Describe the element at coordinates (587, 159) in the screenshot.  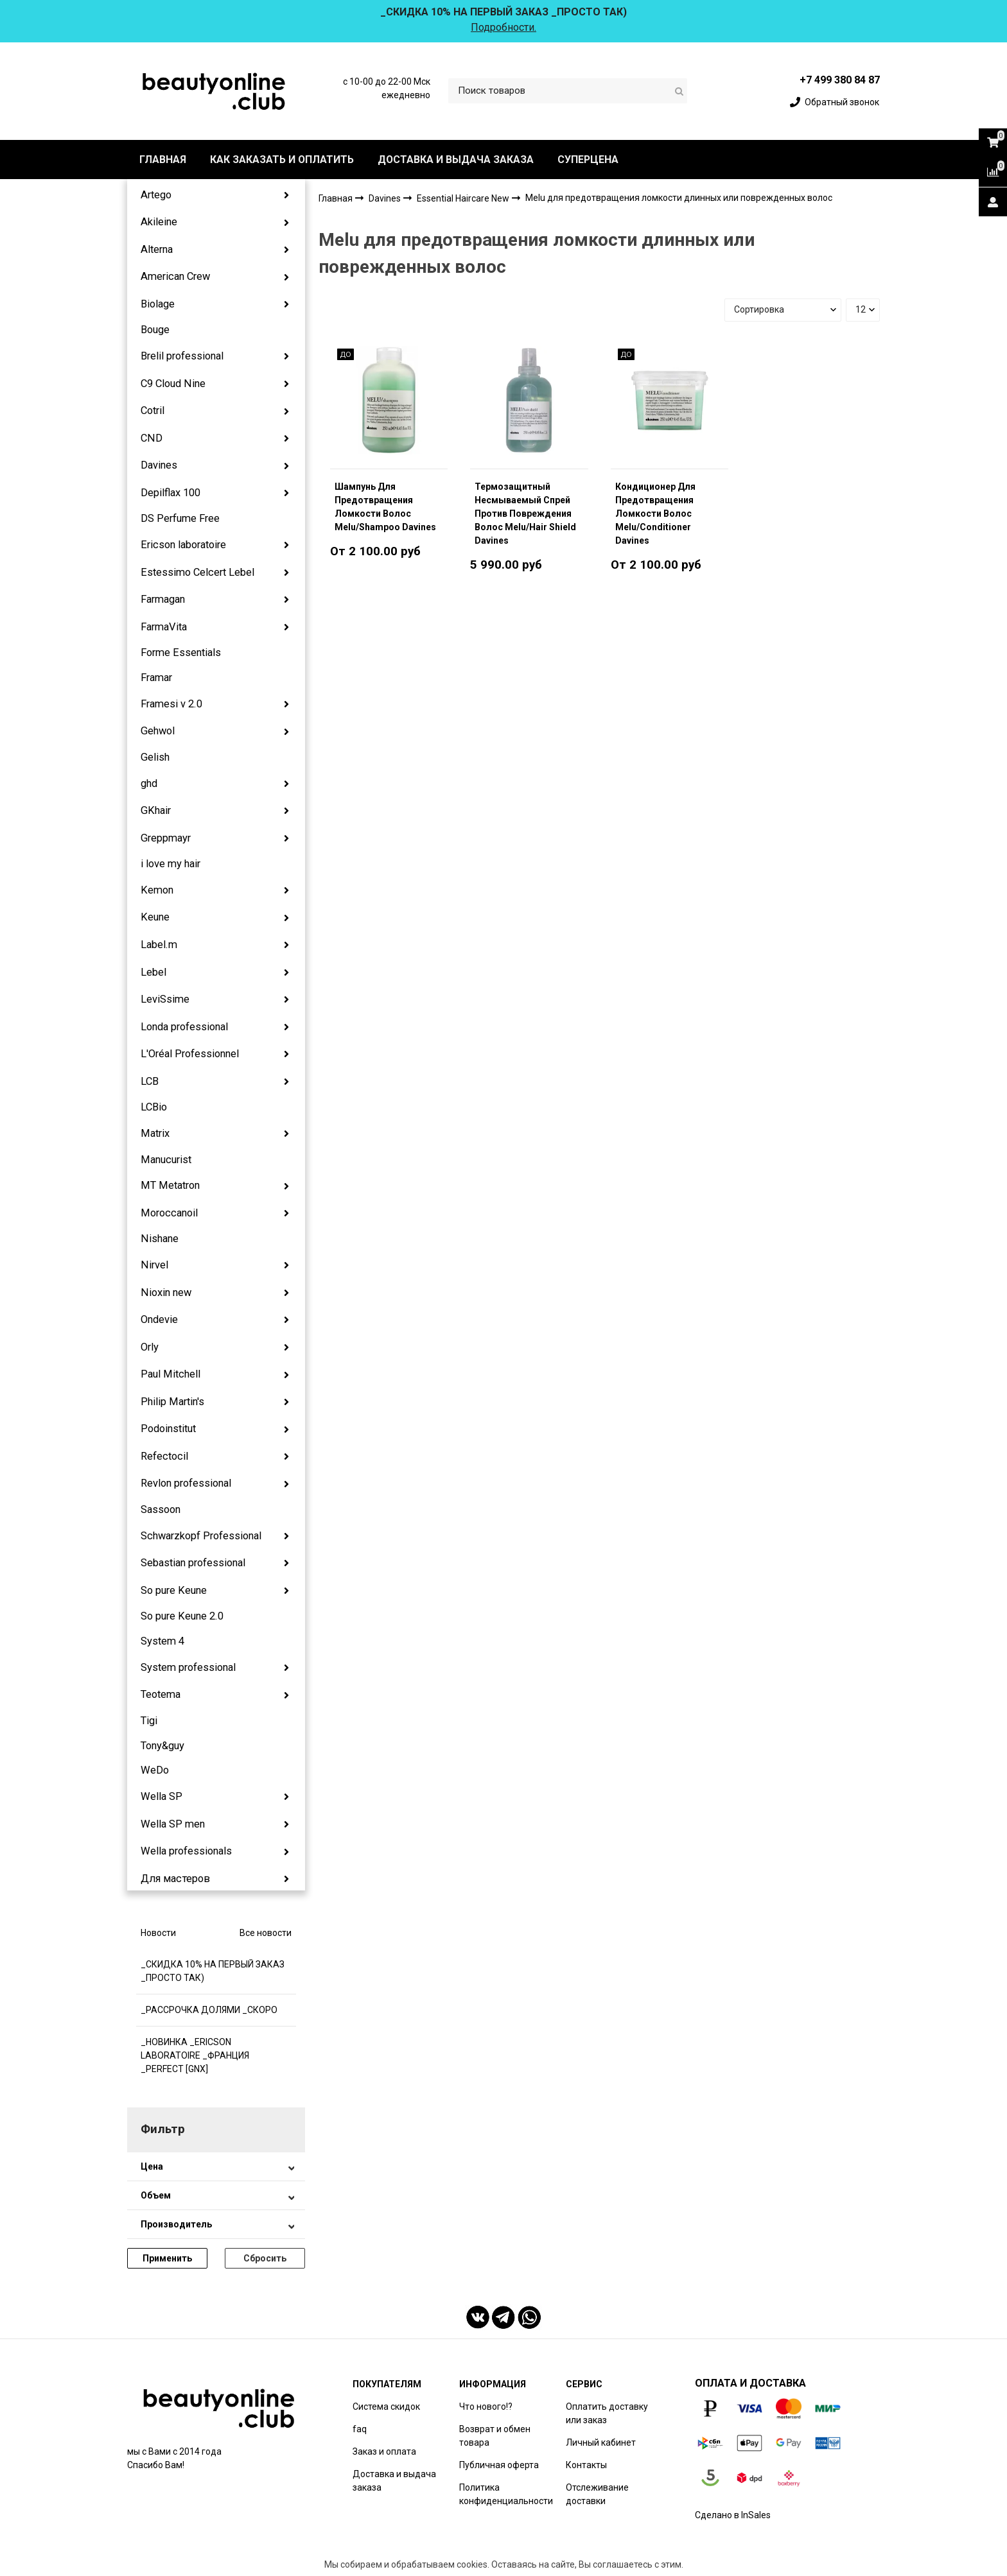
I see `СУПЕРЦЕНА` at that location.